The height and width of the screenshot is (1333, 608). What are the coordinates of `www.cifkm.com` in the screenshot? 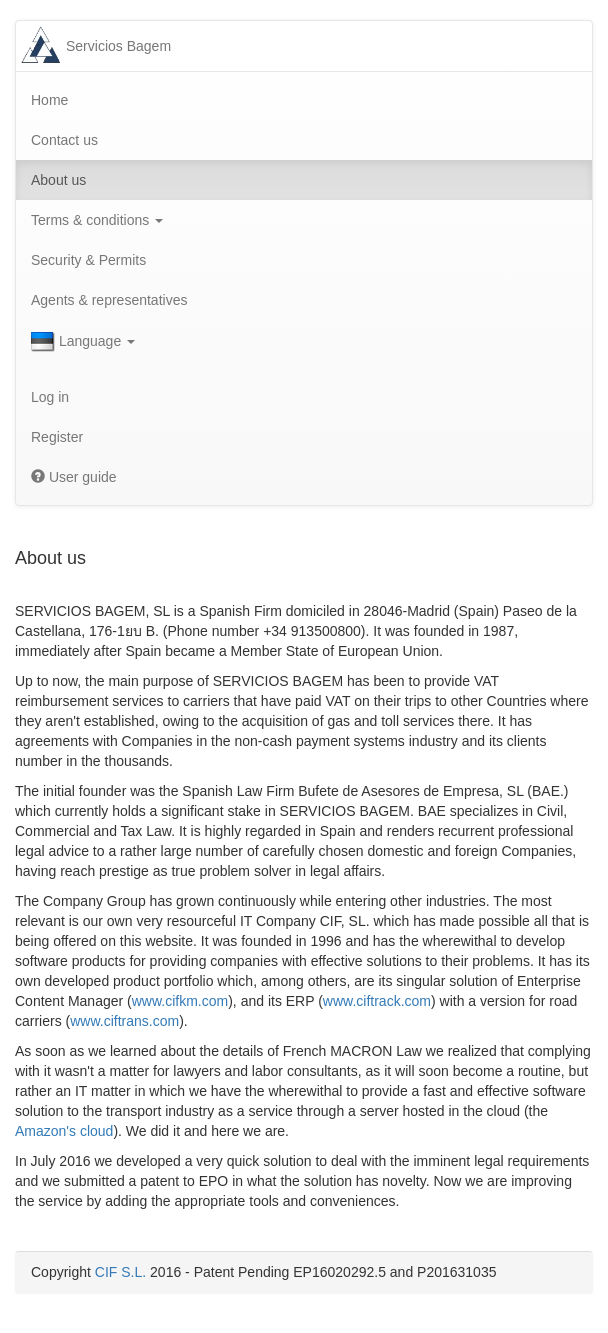 It's located at (180, 1001).